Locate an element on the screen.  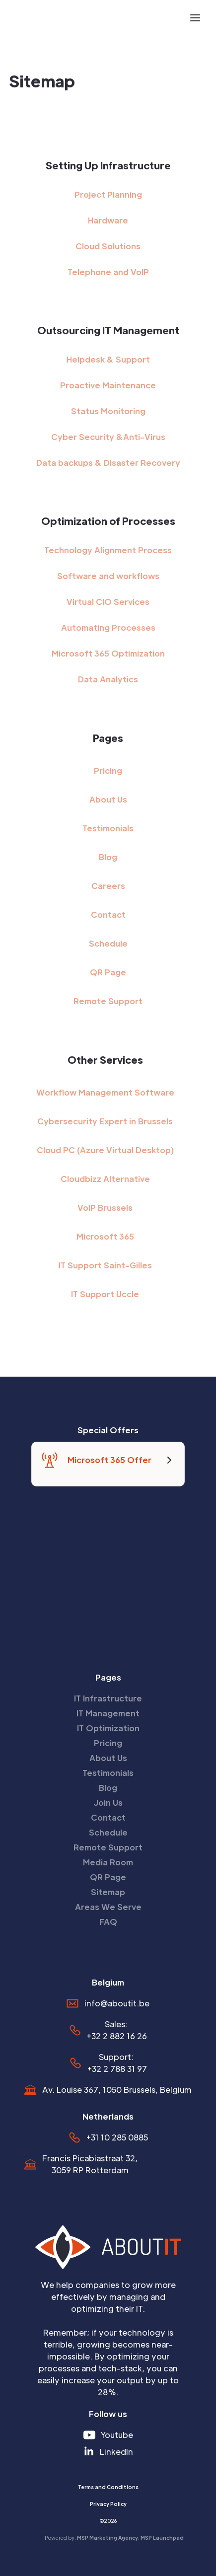
[button] is located at coordinates (195, 18).